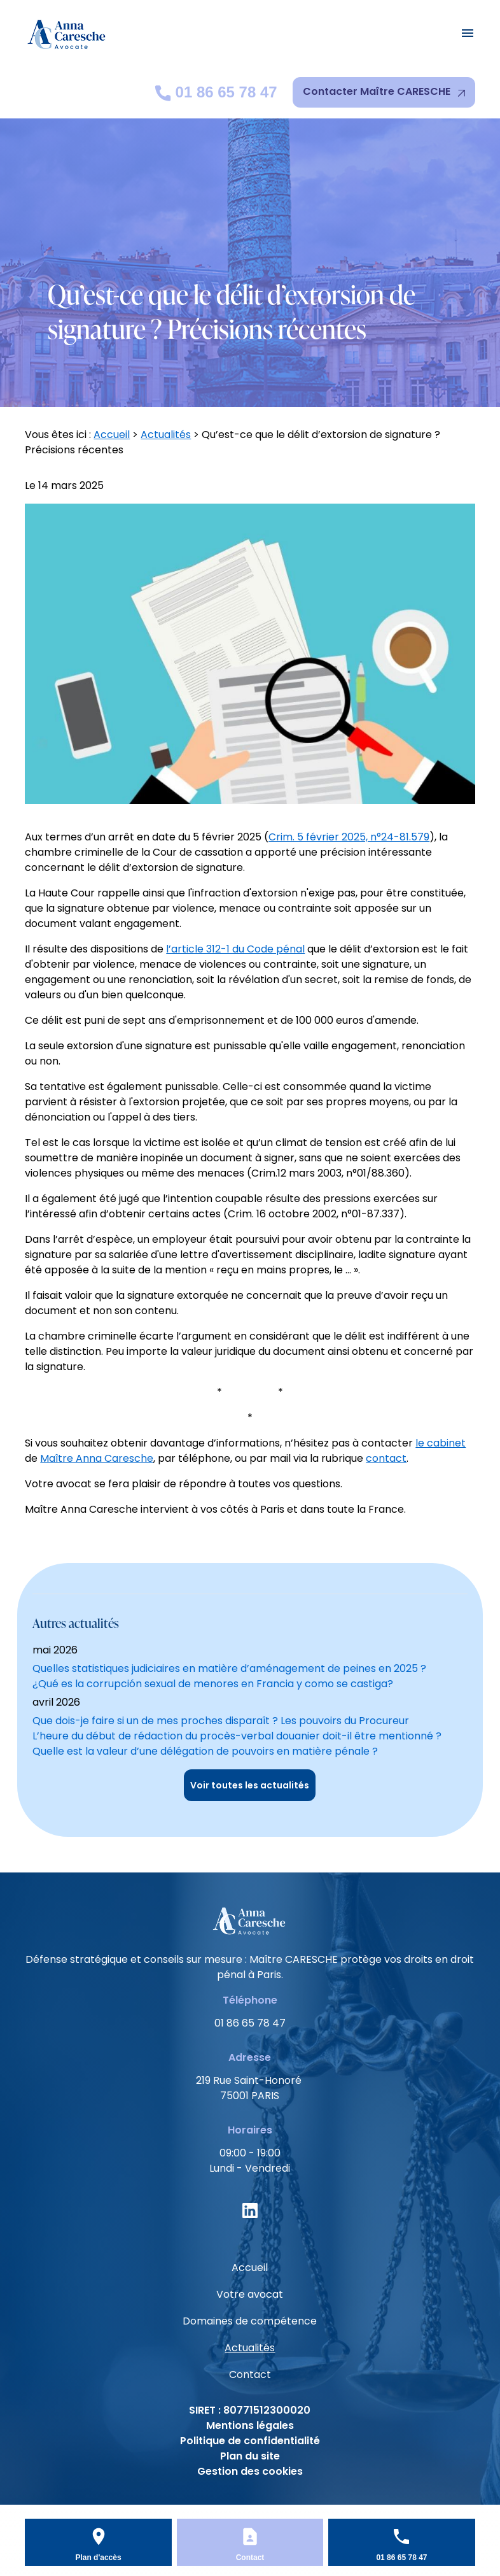 The width and height of the screenshot is (500, 2576). I want to click on 75001 PARIS, so click(250, 2088).